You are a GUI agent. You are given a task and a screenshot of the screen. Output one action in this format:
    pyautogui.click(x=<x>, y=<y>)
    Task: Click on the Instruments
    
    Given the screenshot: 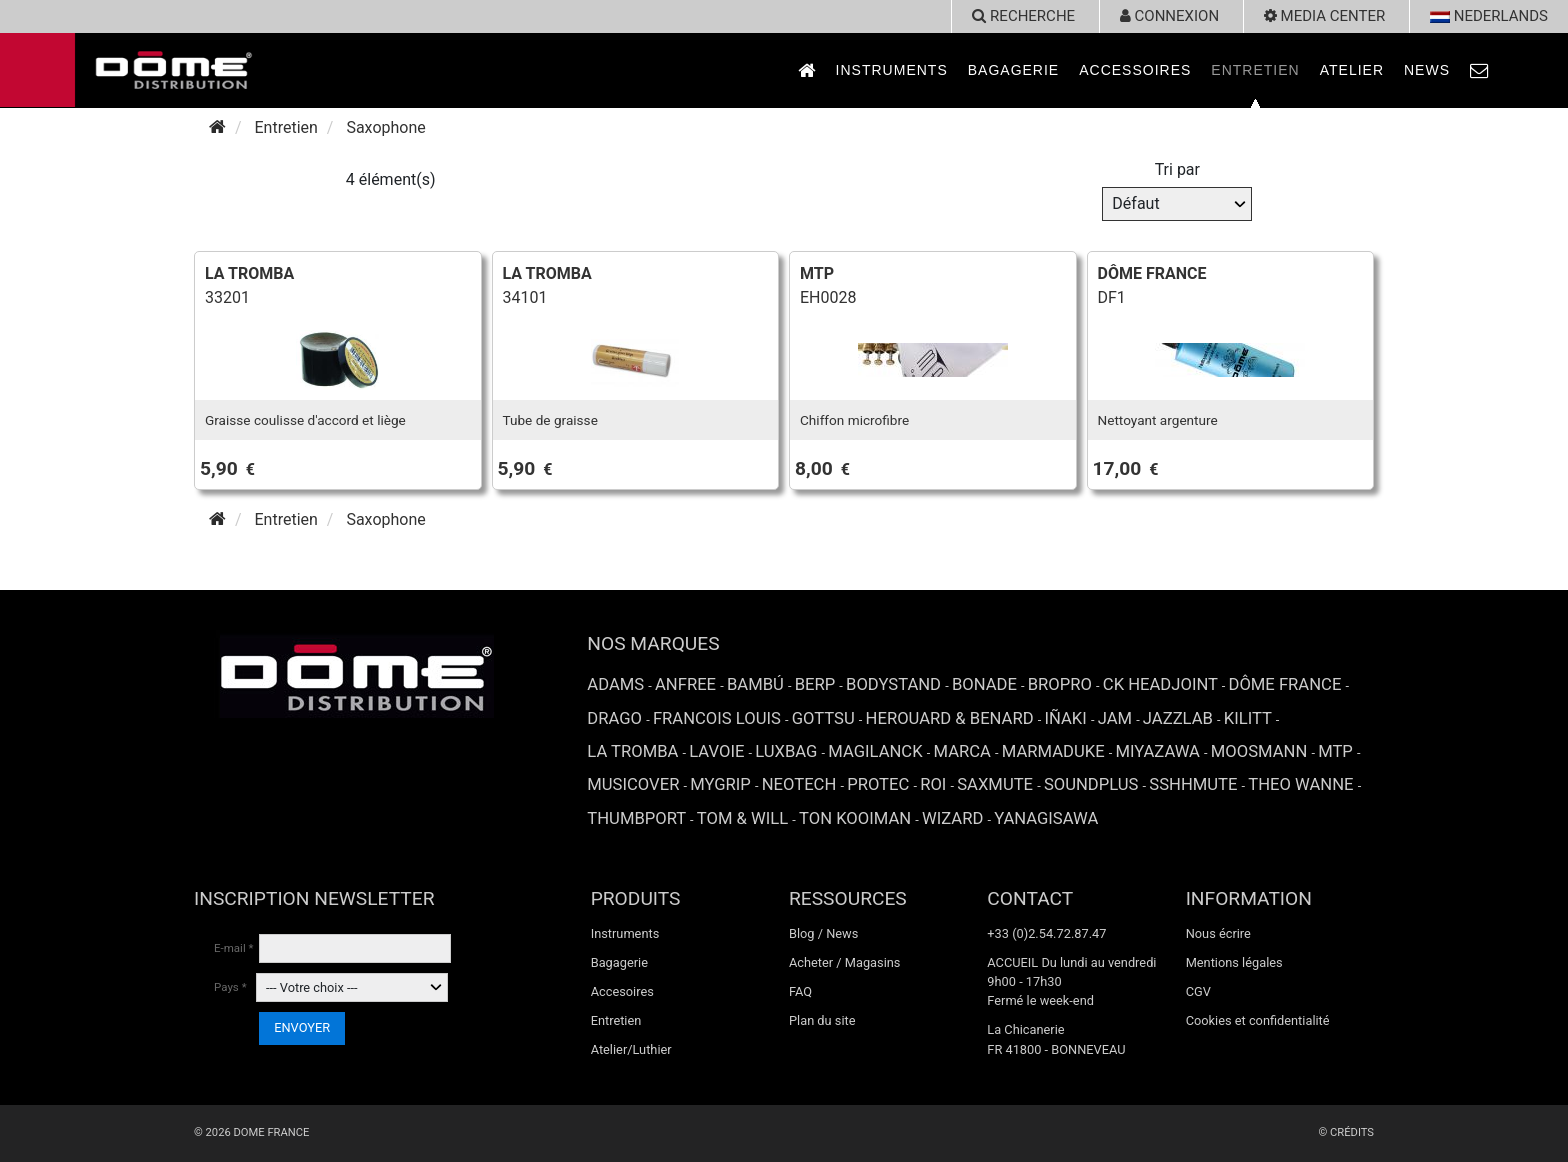 What is the action you would take?
    pyautogui.click(x=892, y=70)
    